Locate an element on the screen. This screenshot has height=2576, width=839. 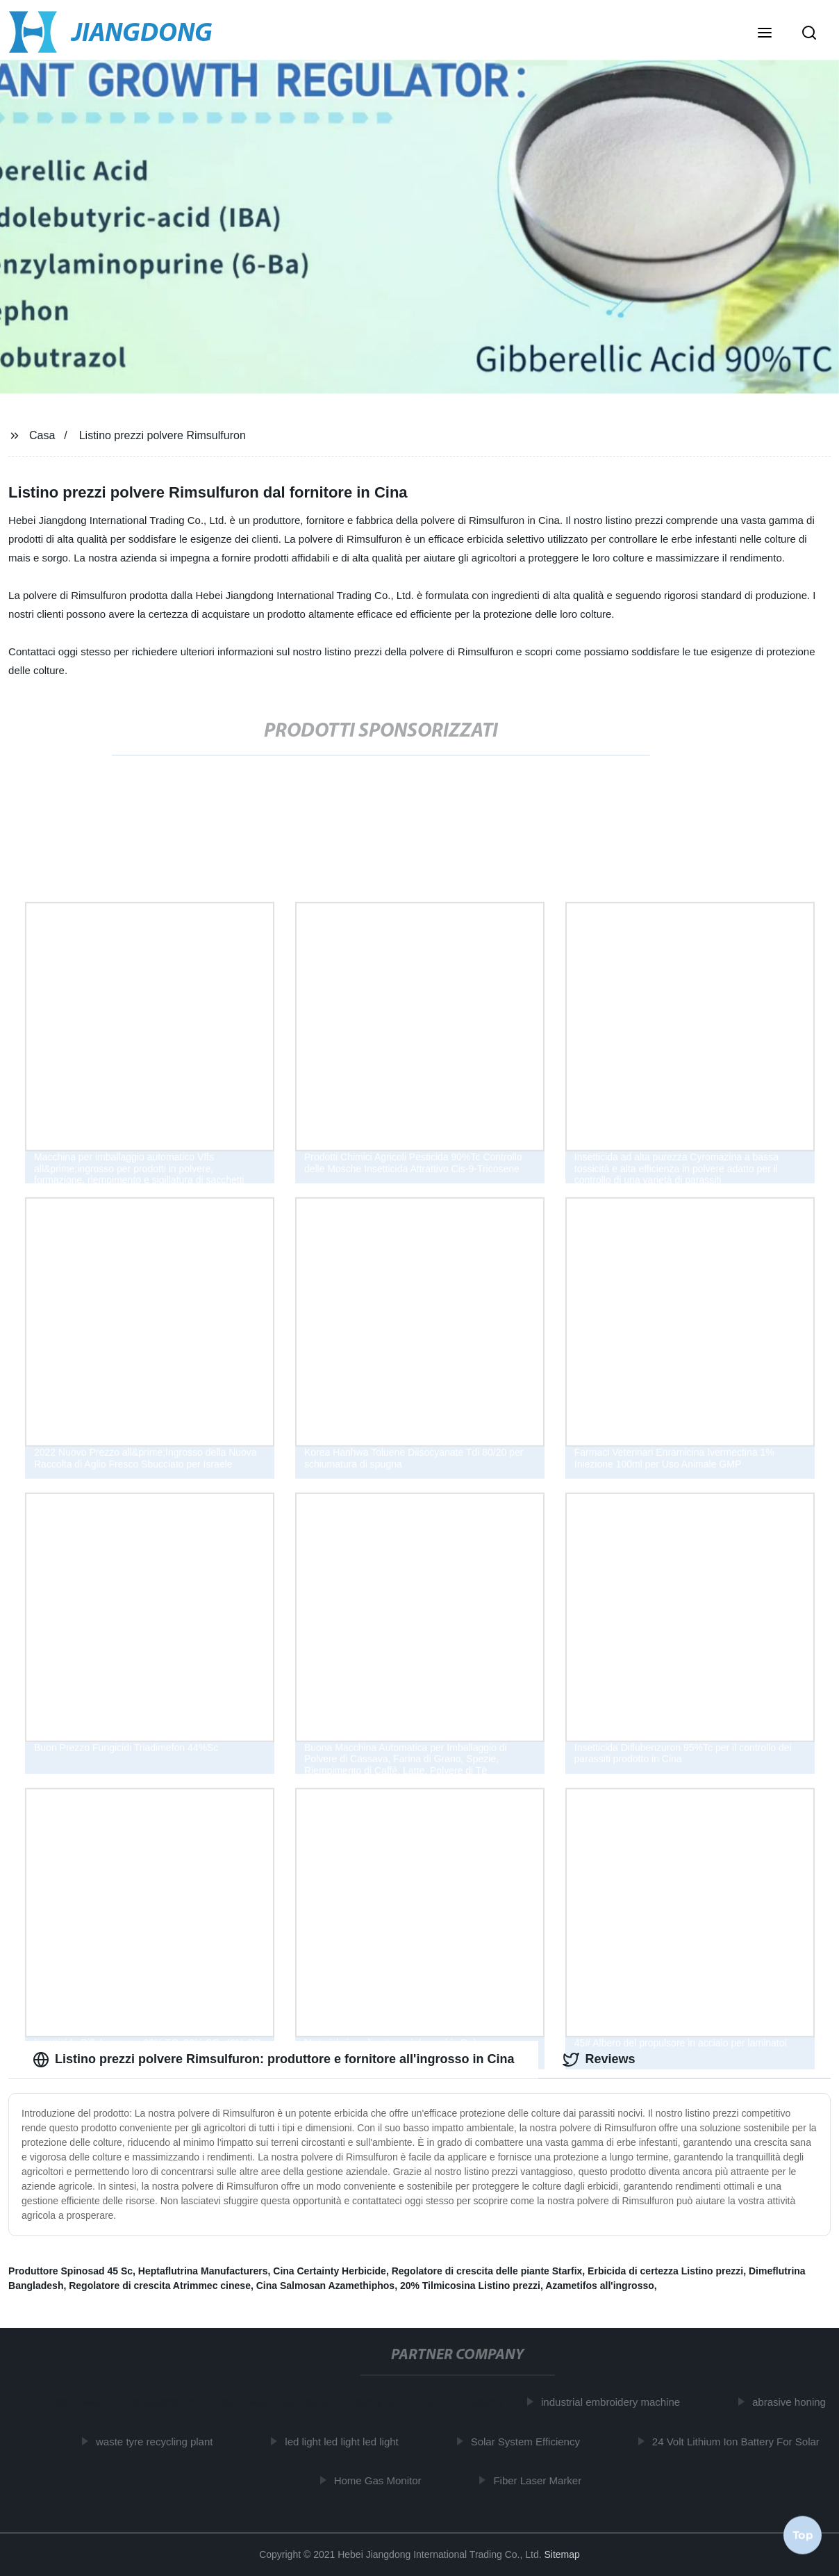
led light led light led light is located at coordinates (344, 2441).